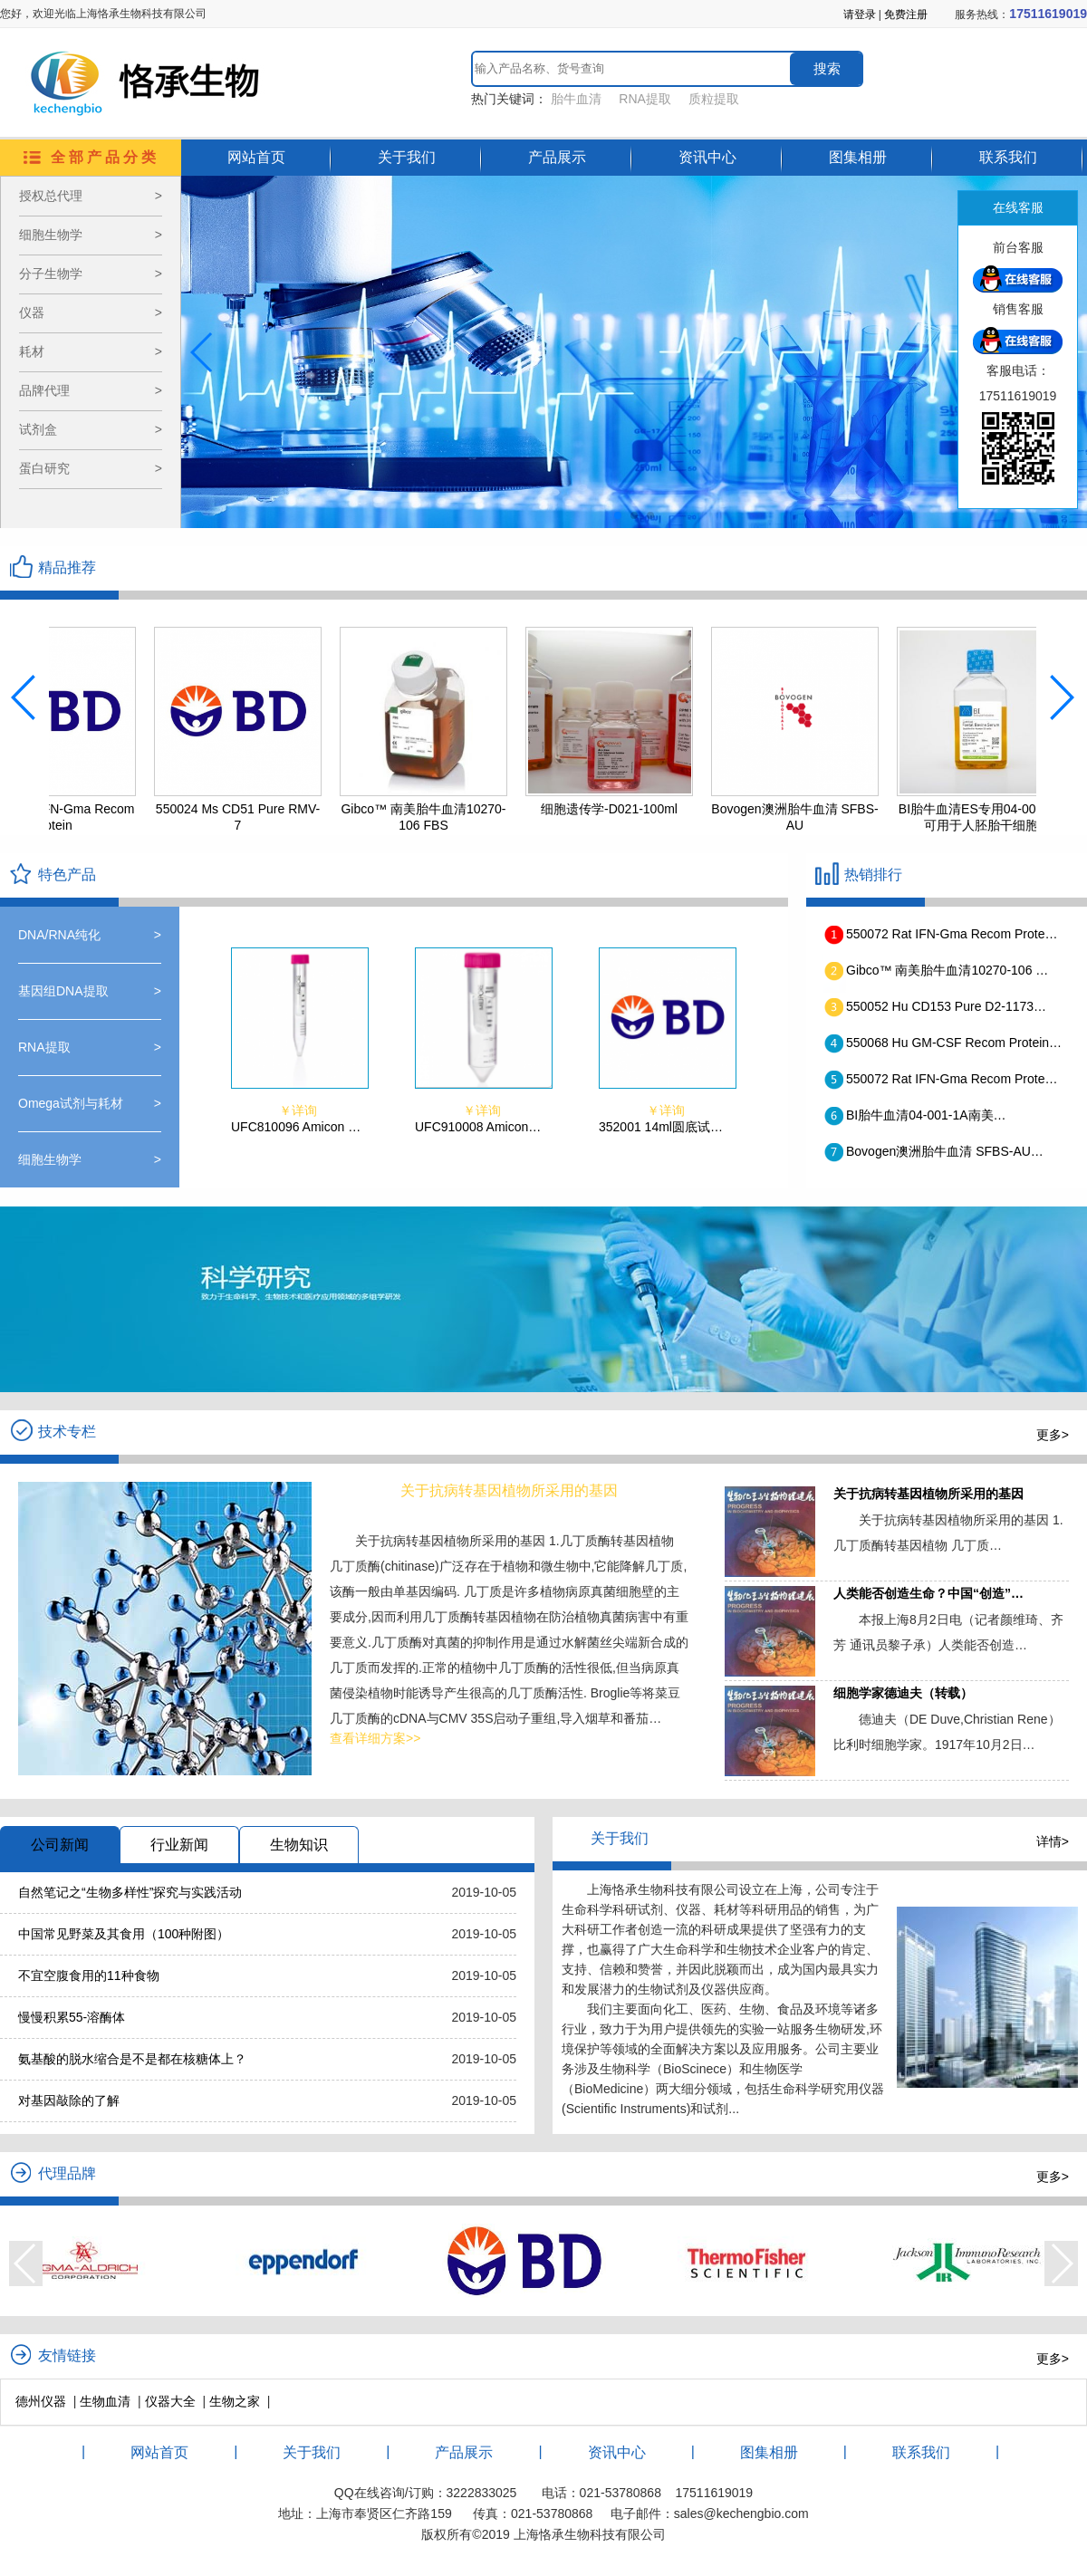 The width and height of the screenshot is (1087, 2576). Describe the element at coordinates (69, 2100) in the screenshot. I see `对基因敲除的了解` at that location.